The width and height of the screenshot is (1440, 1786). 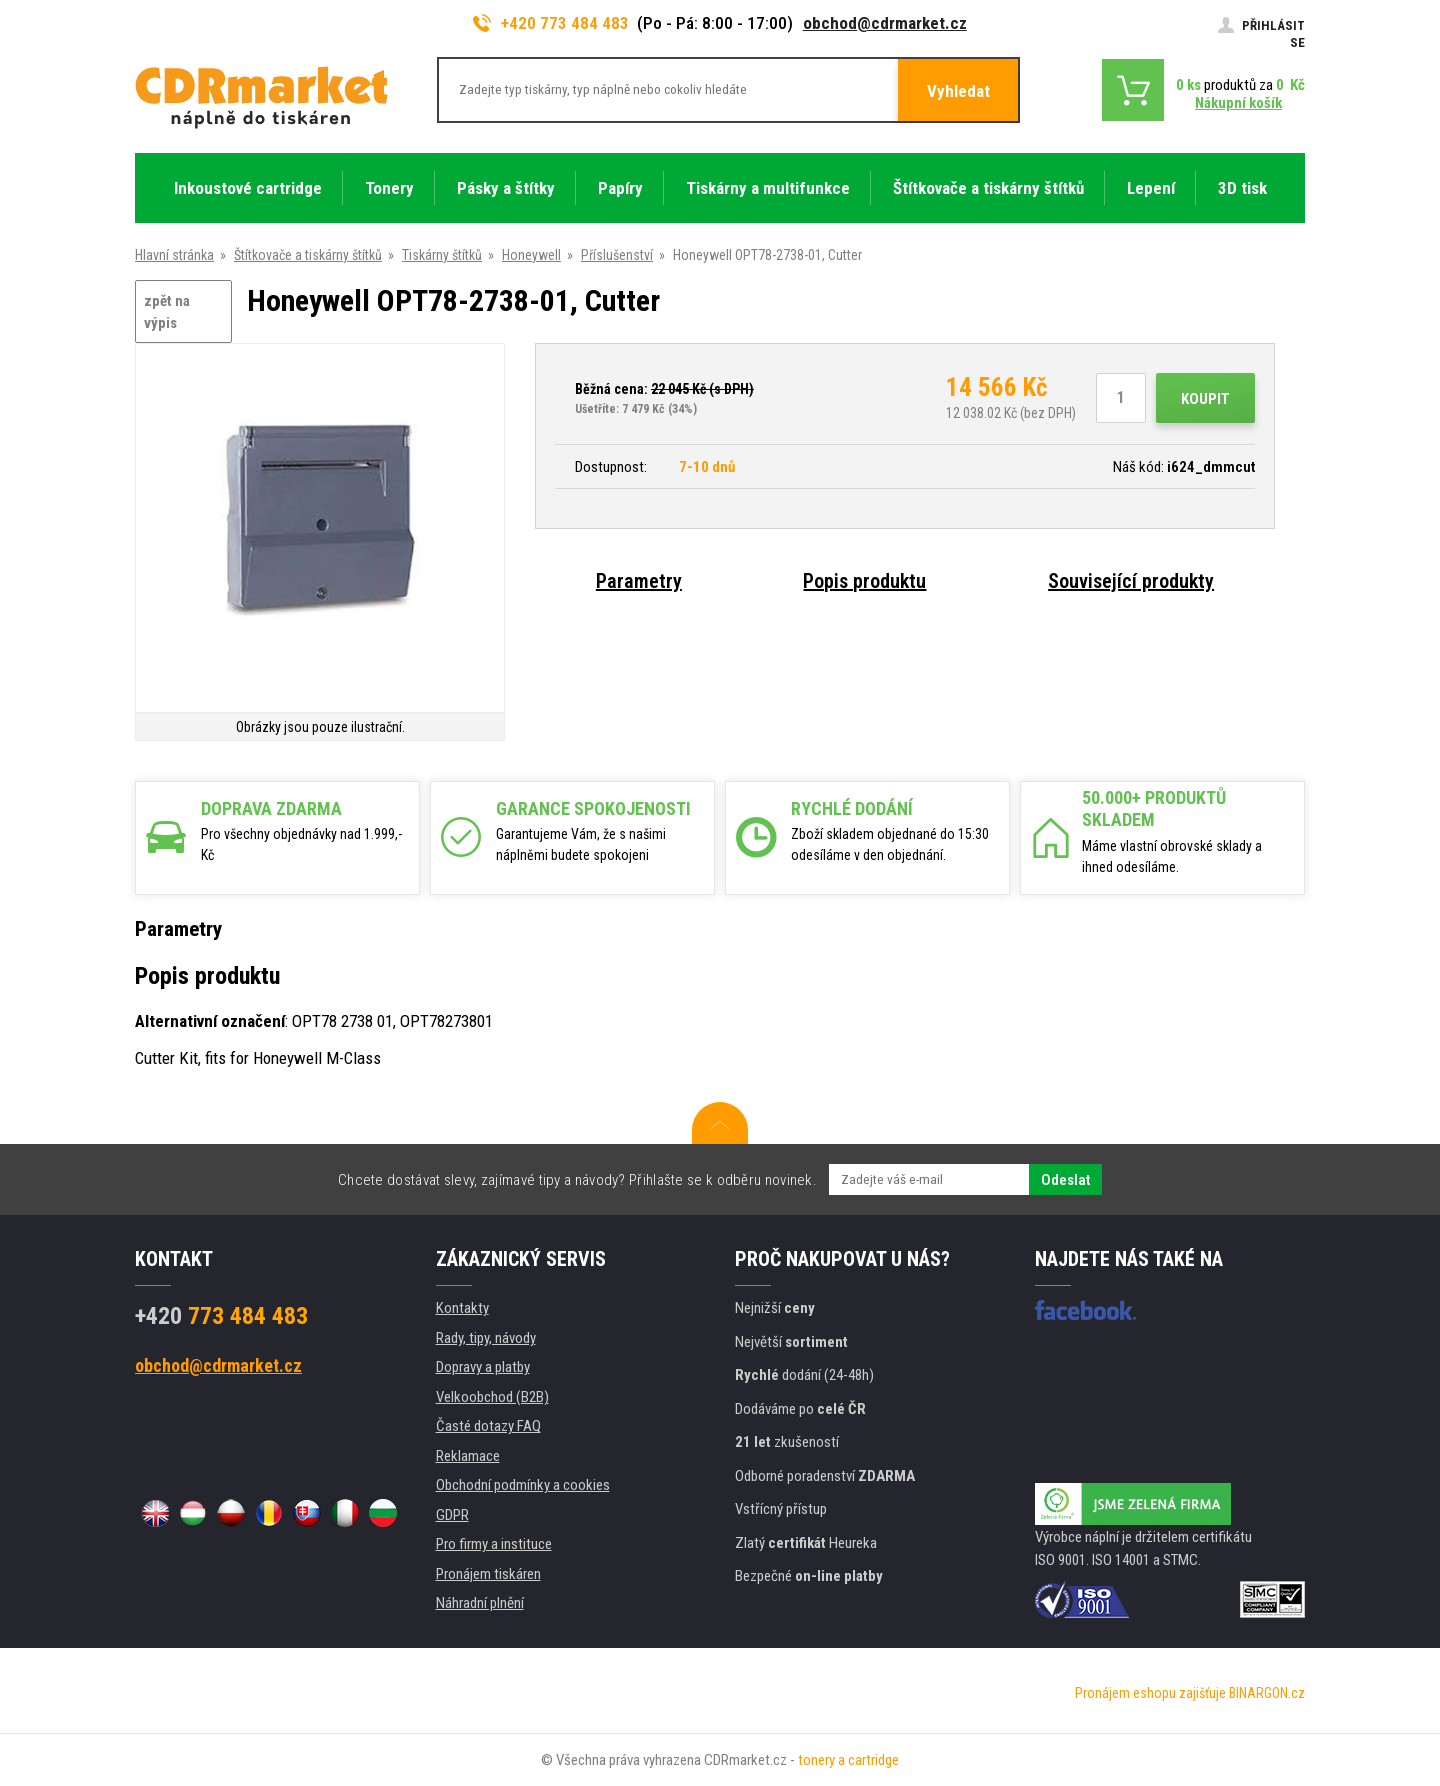 I want to click on Příslušenství, so click(x=617, y=255).